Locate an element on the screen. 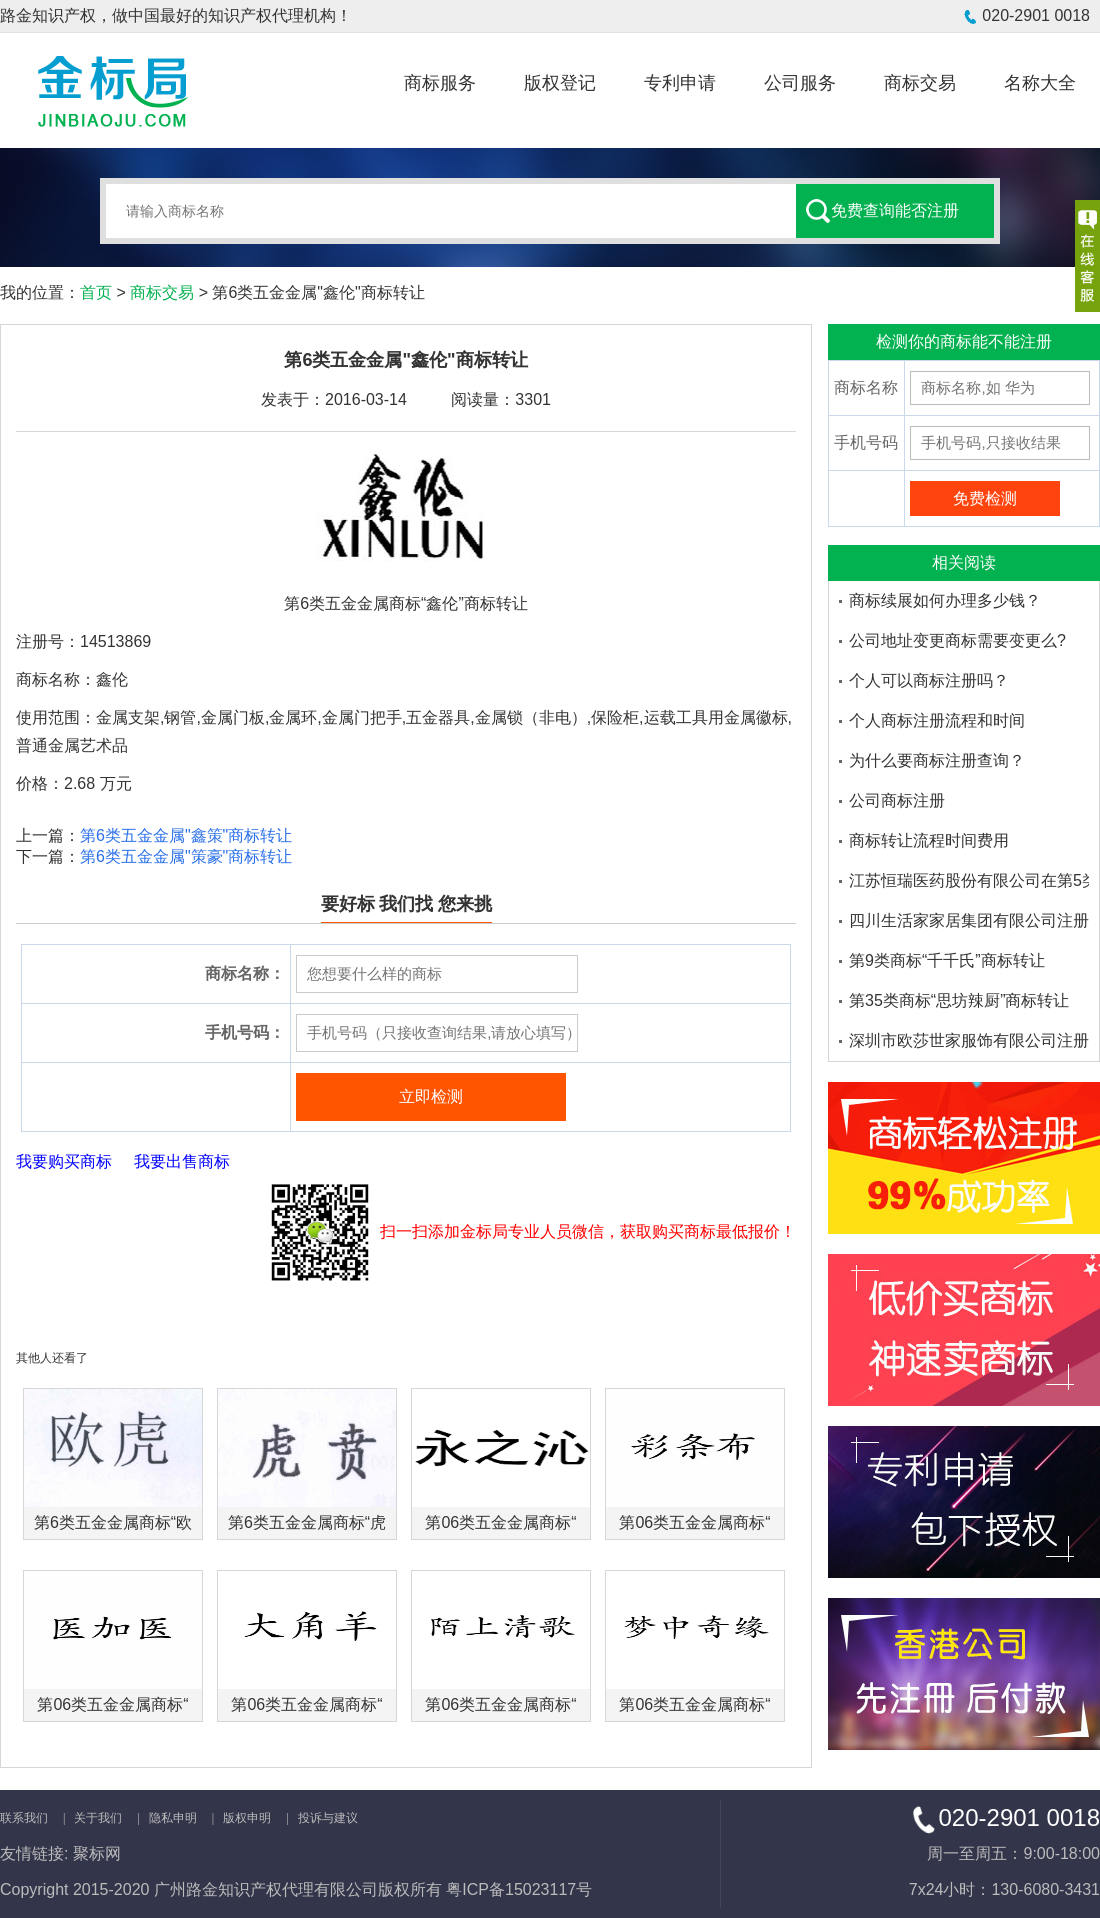 Image resolution: width=1100 pixels, height=1918 pixels. 深圳市欧莎世家服饰有限公司注册了多少个欧莎家的米妮商标品牌-金标局 is located at coordinates (969, 1040).